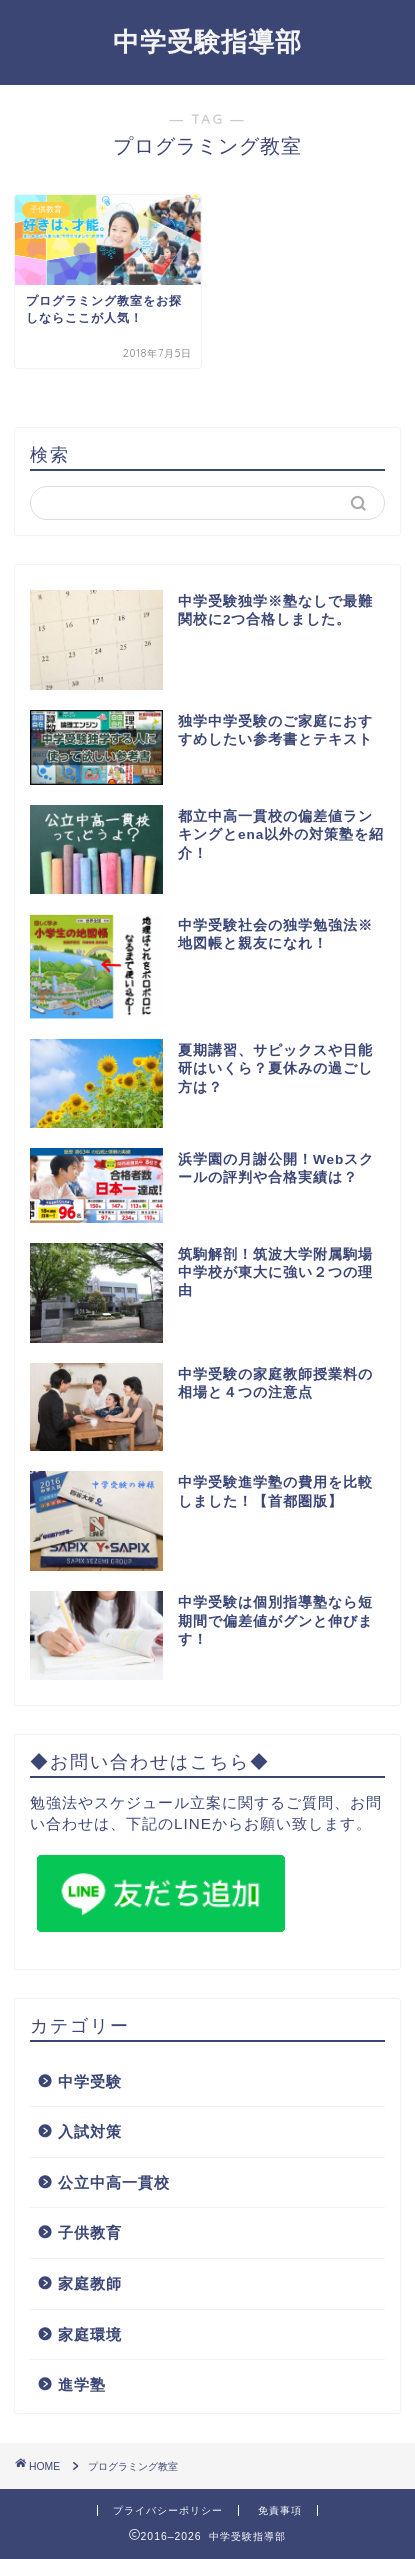 Image resolution: width=415 pixels, height=2559 pixels. I want to click on プライバシーポリシー, so click(168, 2510).